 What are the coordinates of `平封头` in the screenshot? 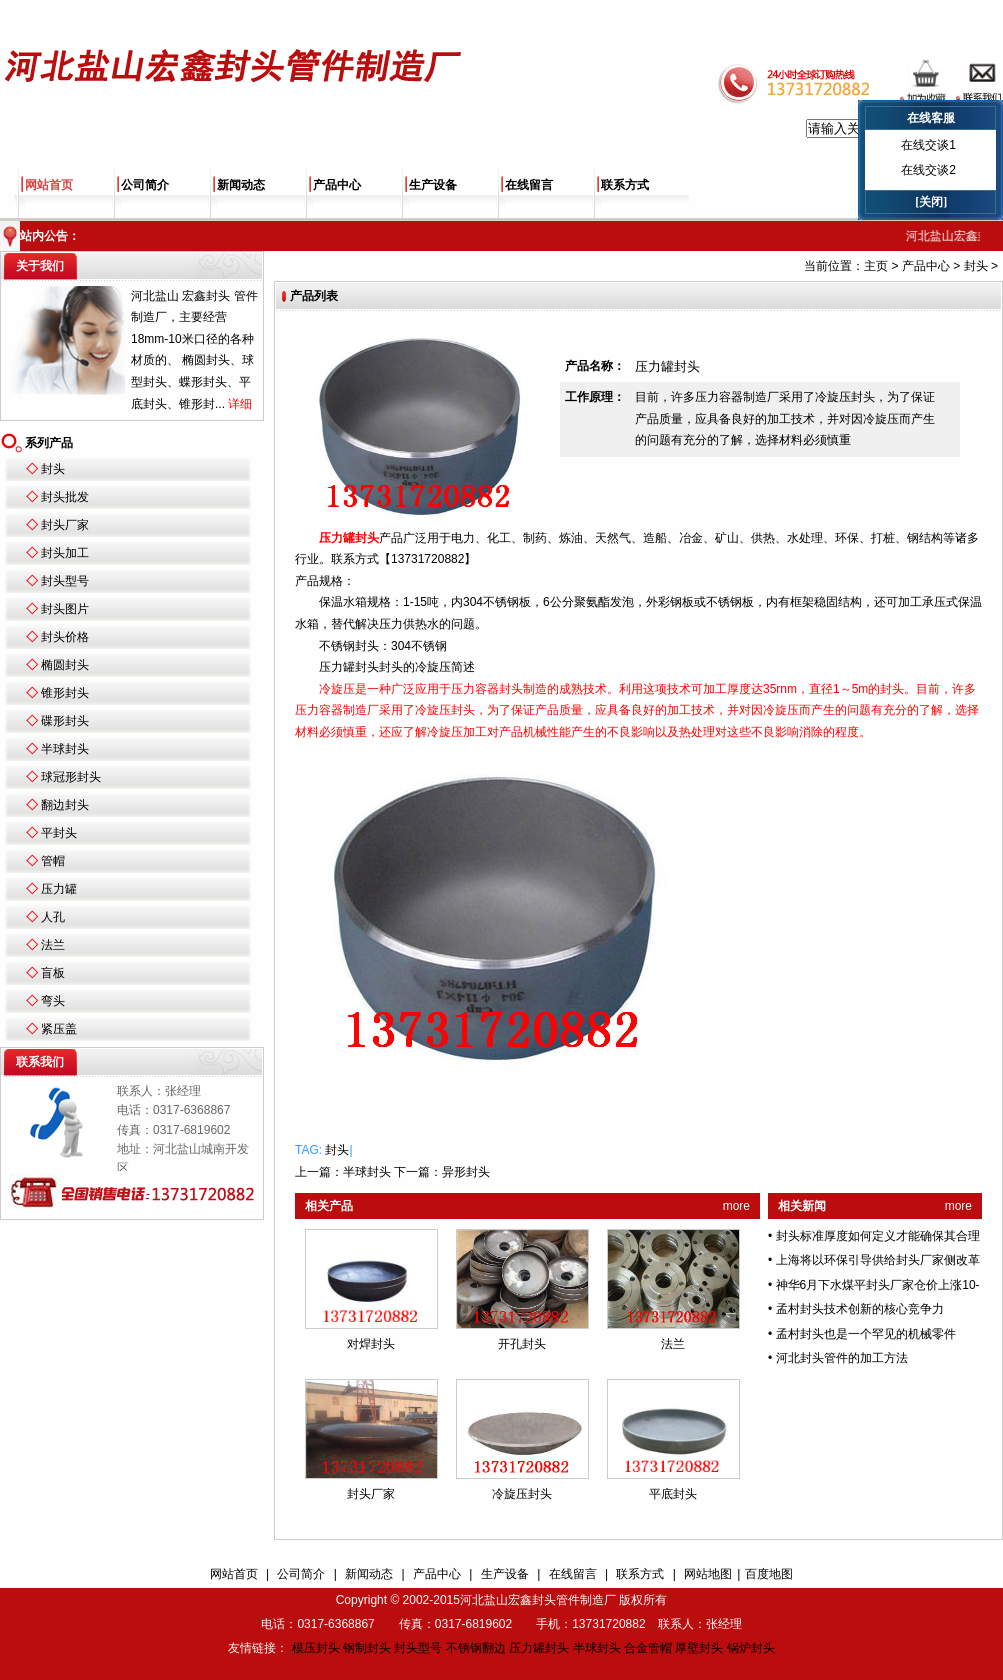 It's located at (59, 833).